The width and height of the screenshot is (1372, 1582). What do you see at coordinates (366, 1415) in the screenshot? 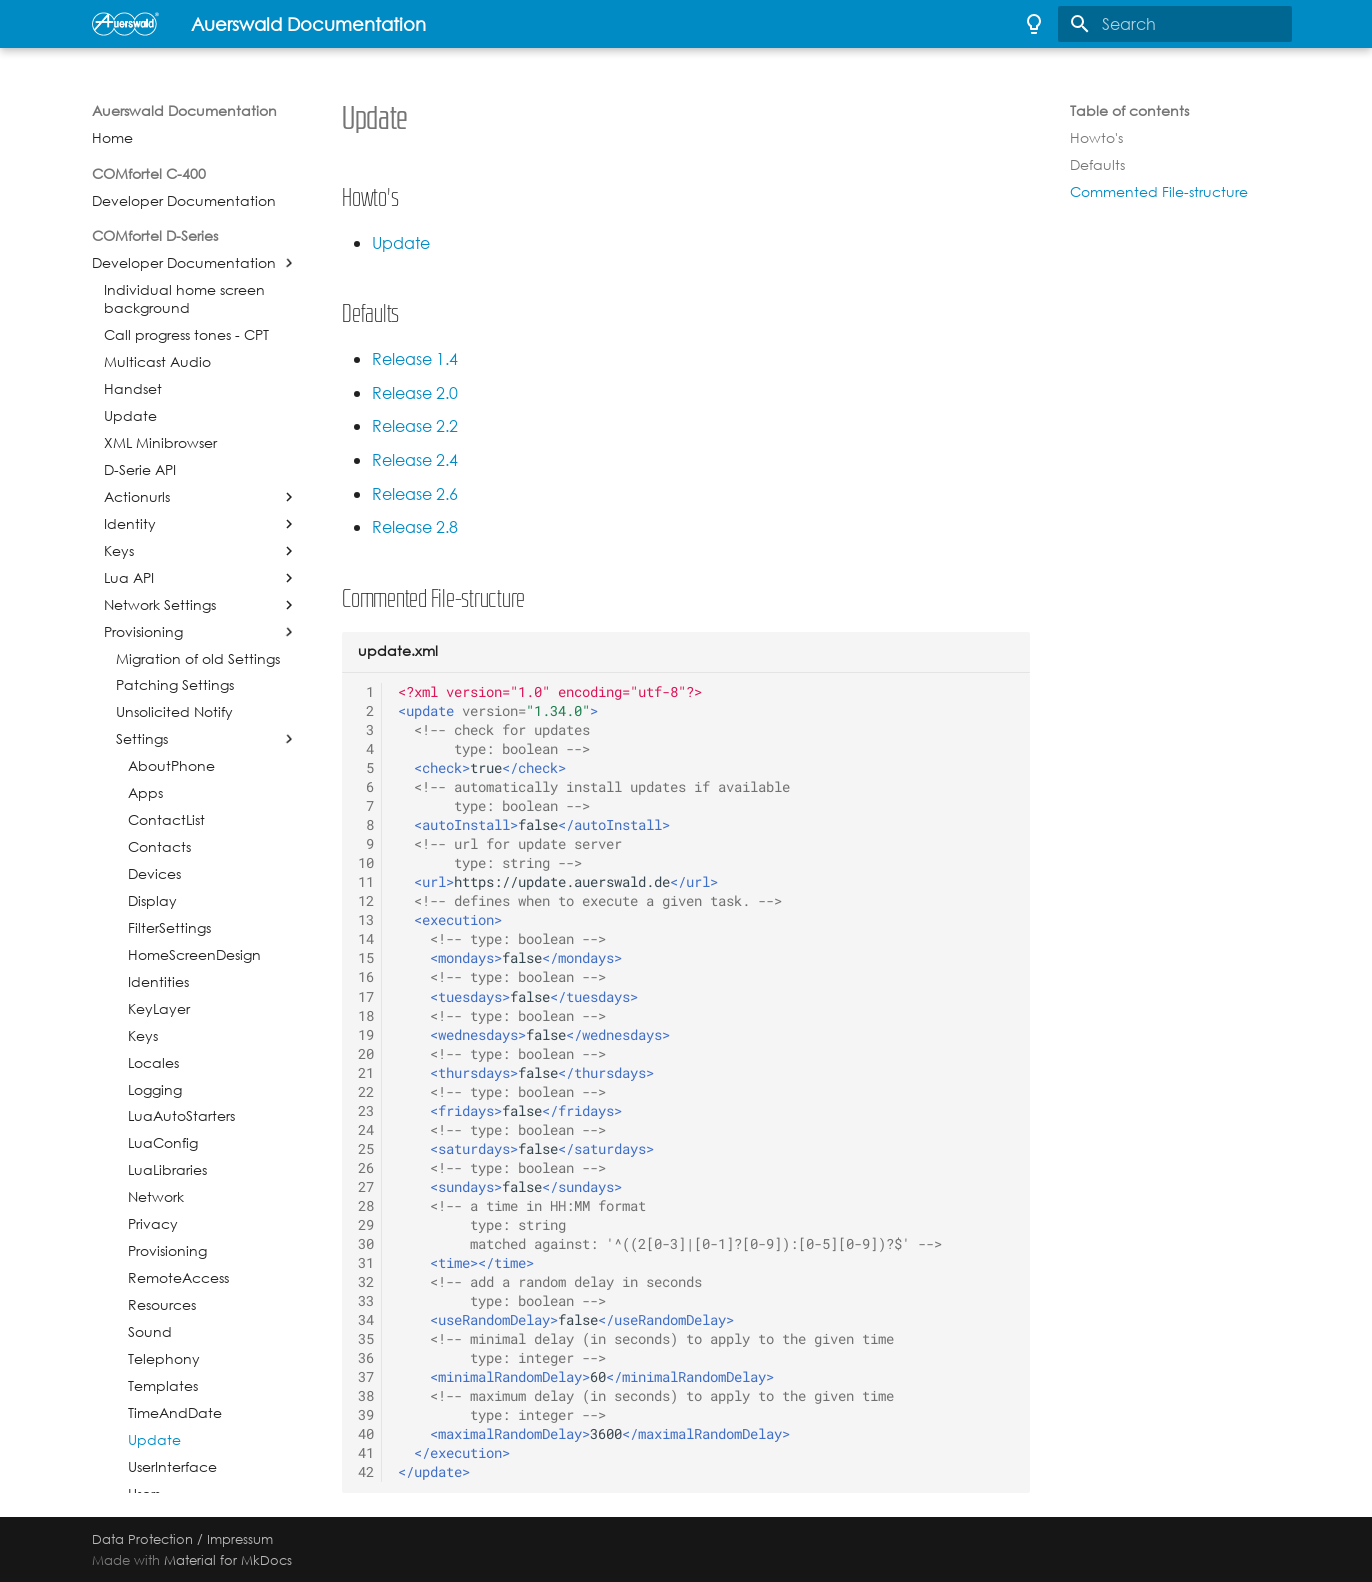
I see `39` at bounding box center [366, 1415].